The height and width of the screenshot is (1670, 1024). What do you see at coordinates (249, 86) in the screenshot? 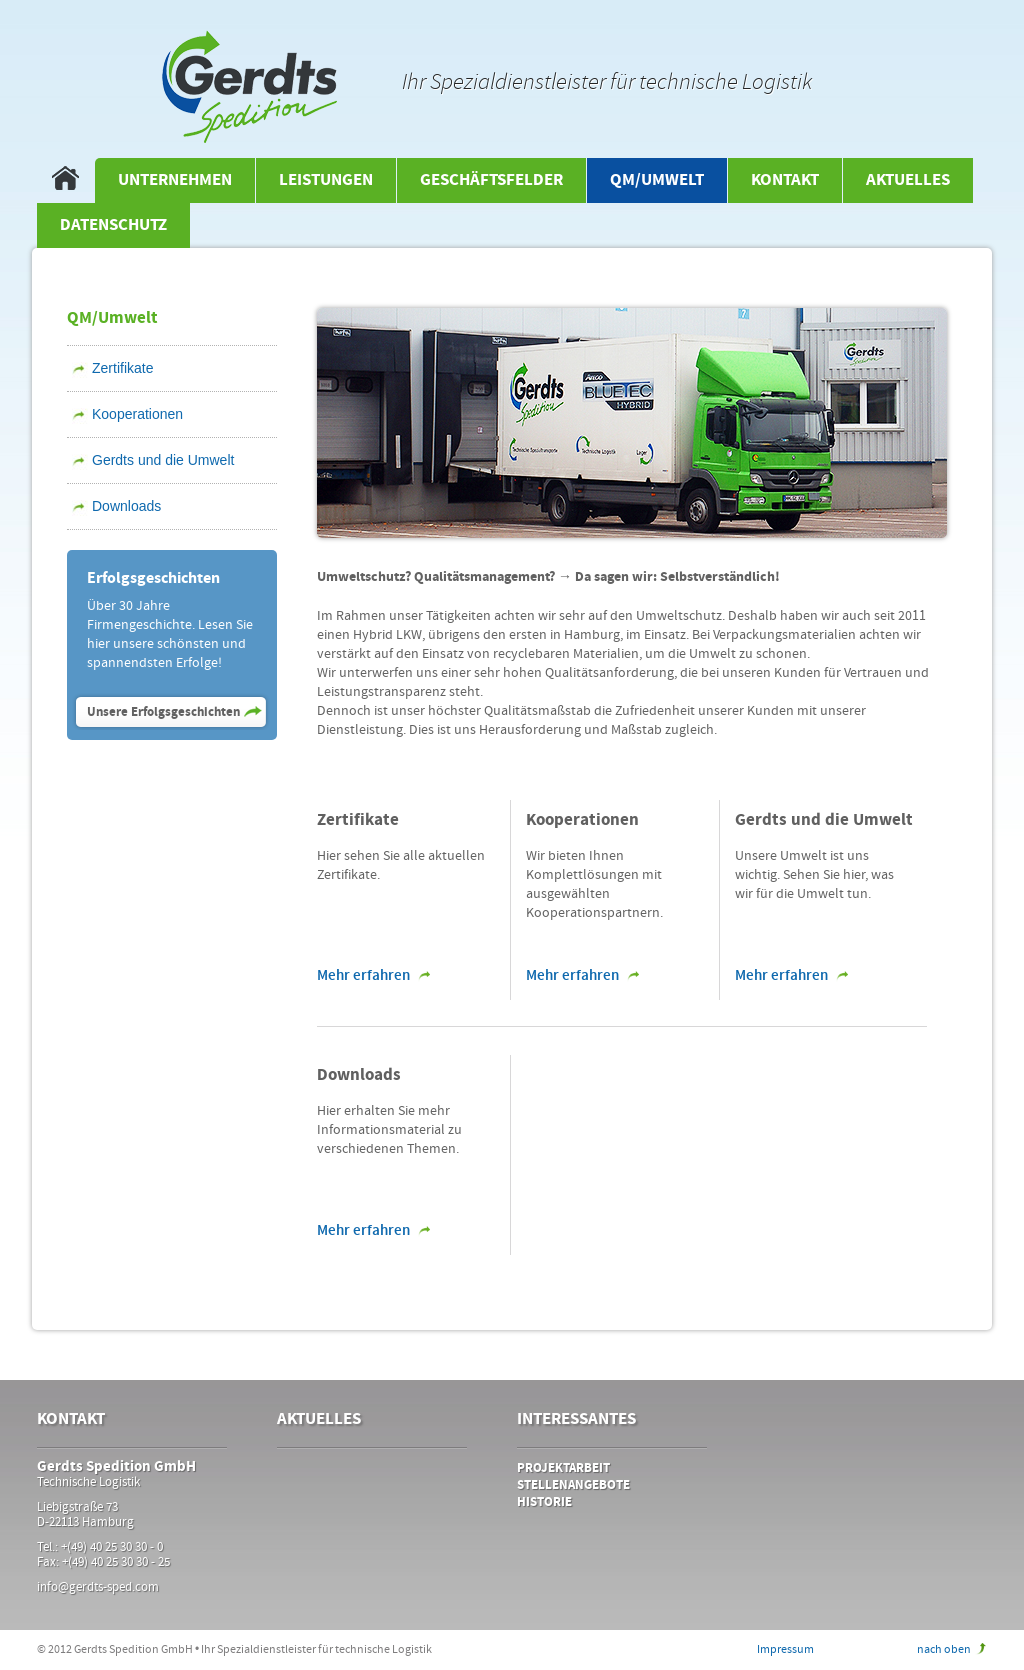
I see `Gerdts Spedirion` at bounding box center [249, 86].